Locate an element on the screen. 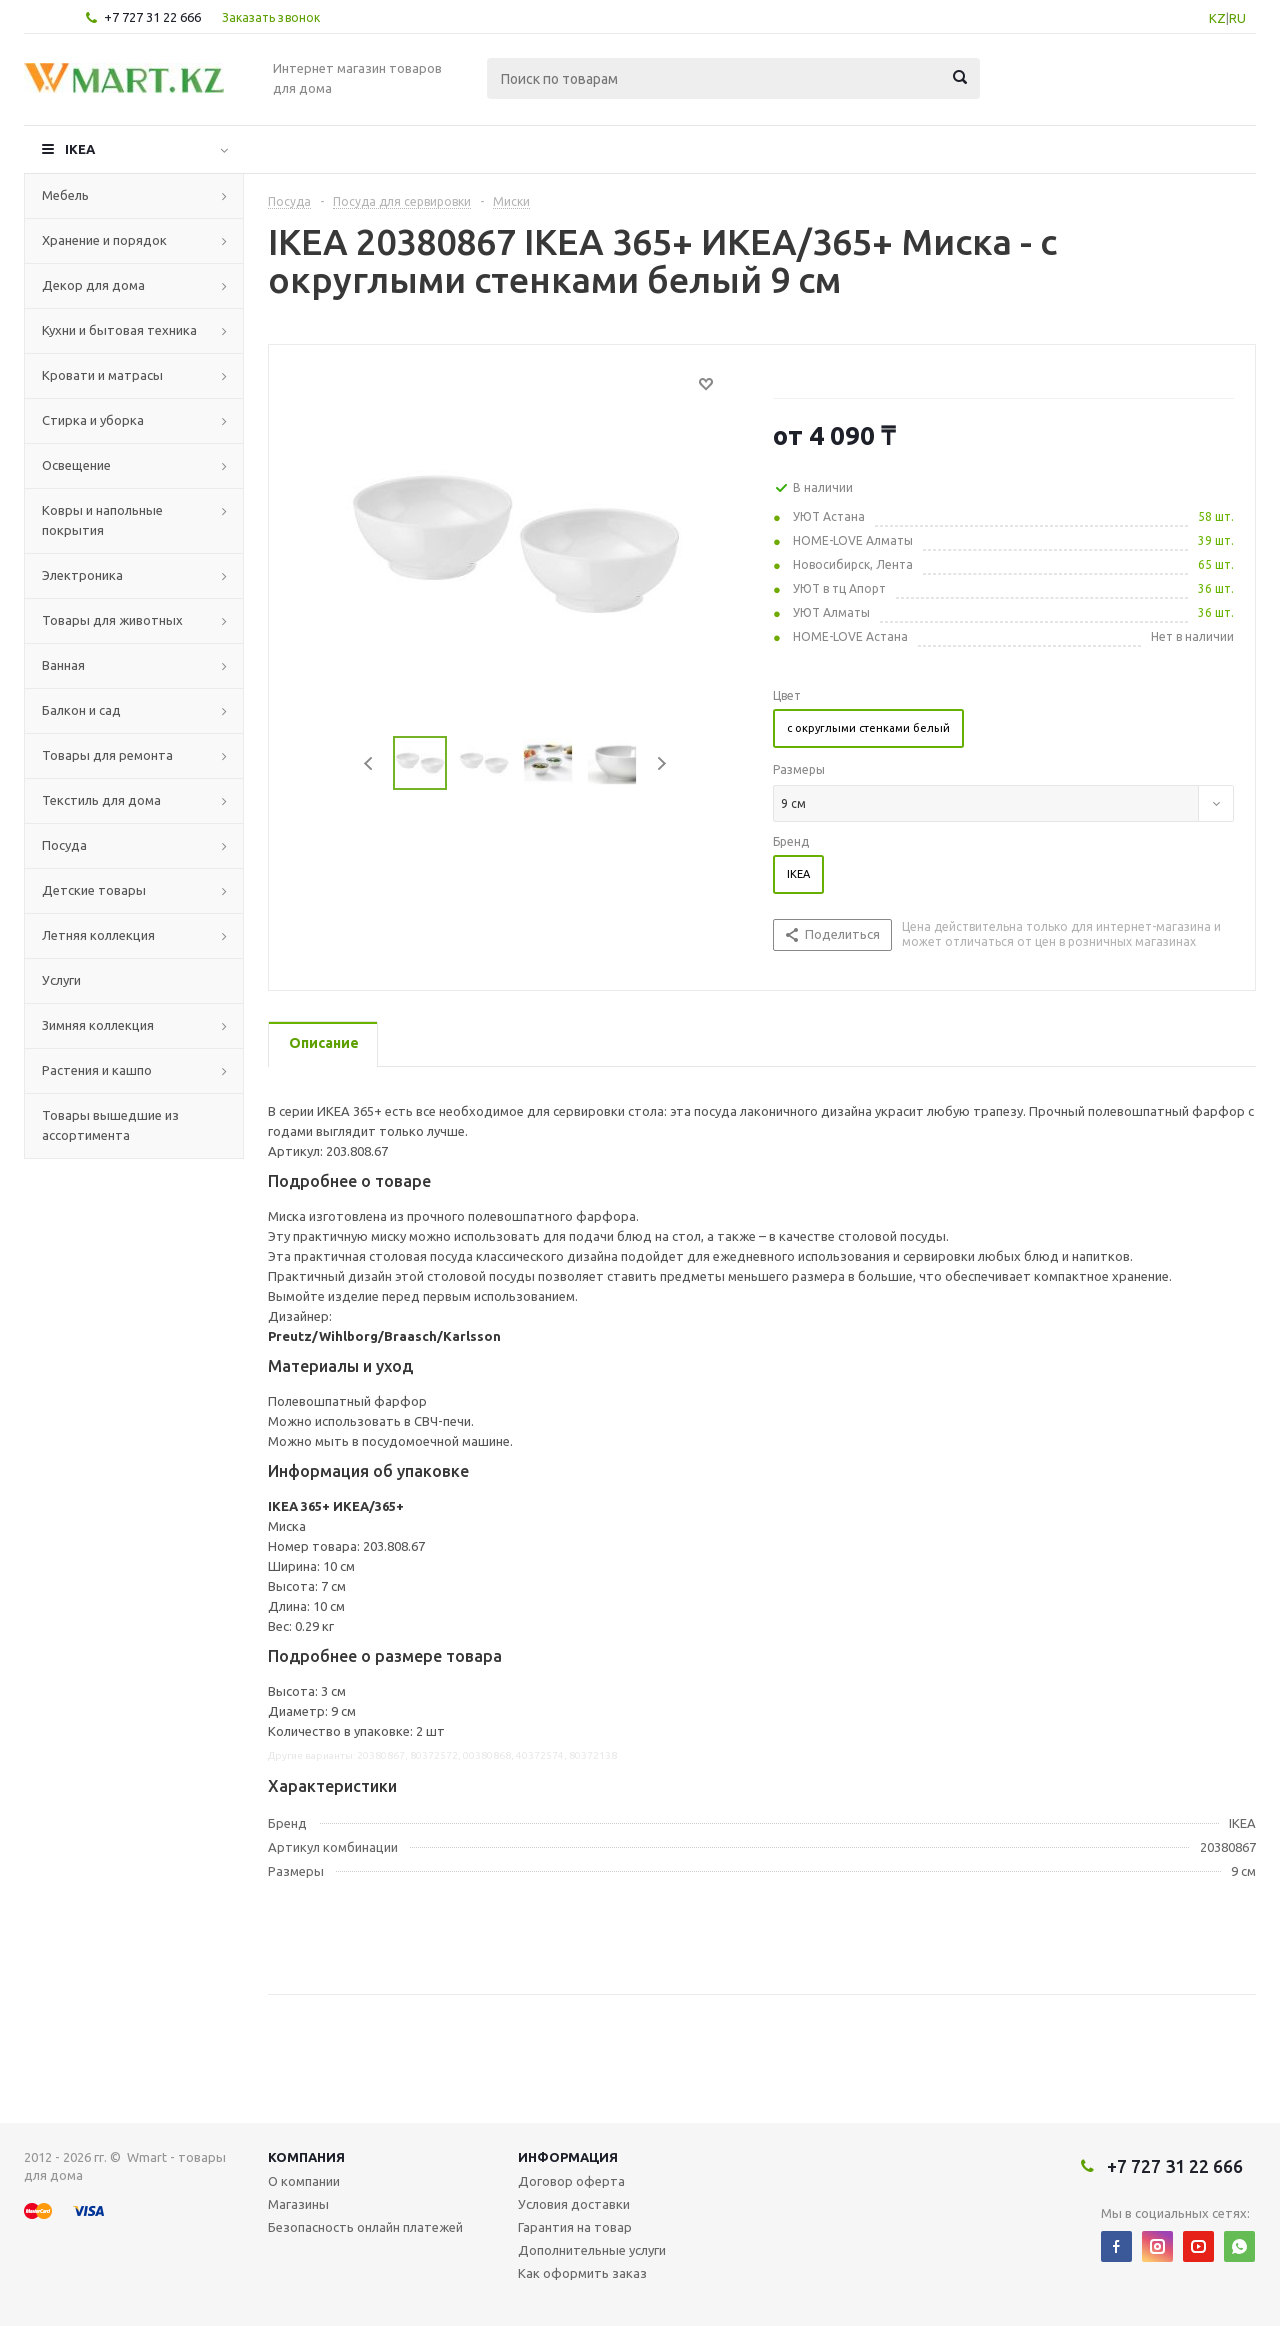 The height and width of the screenshot is (2326, 1280). Ковры и напольные покрытия is located at coordinates (102, 520).